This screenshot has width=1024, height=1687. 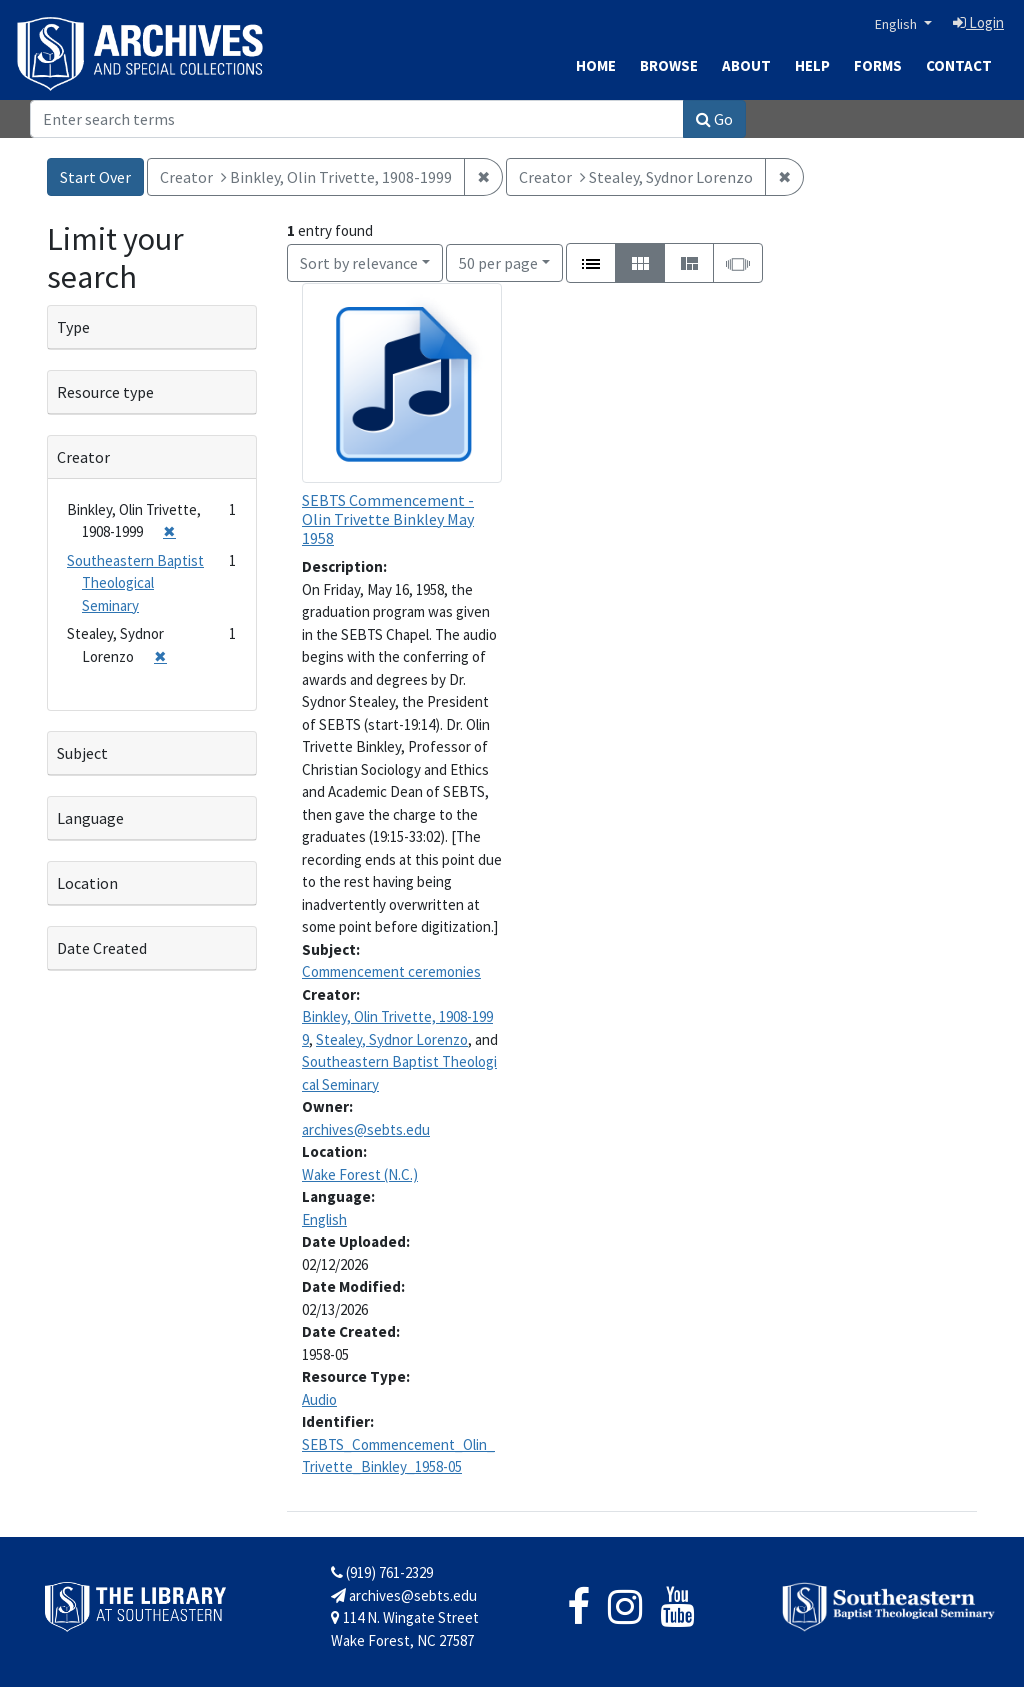 What do you see at coordinates (95, 177) in the screenshot?
I see `Start Over` at bounding box center [95, 177].